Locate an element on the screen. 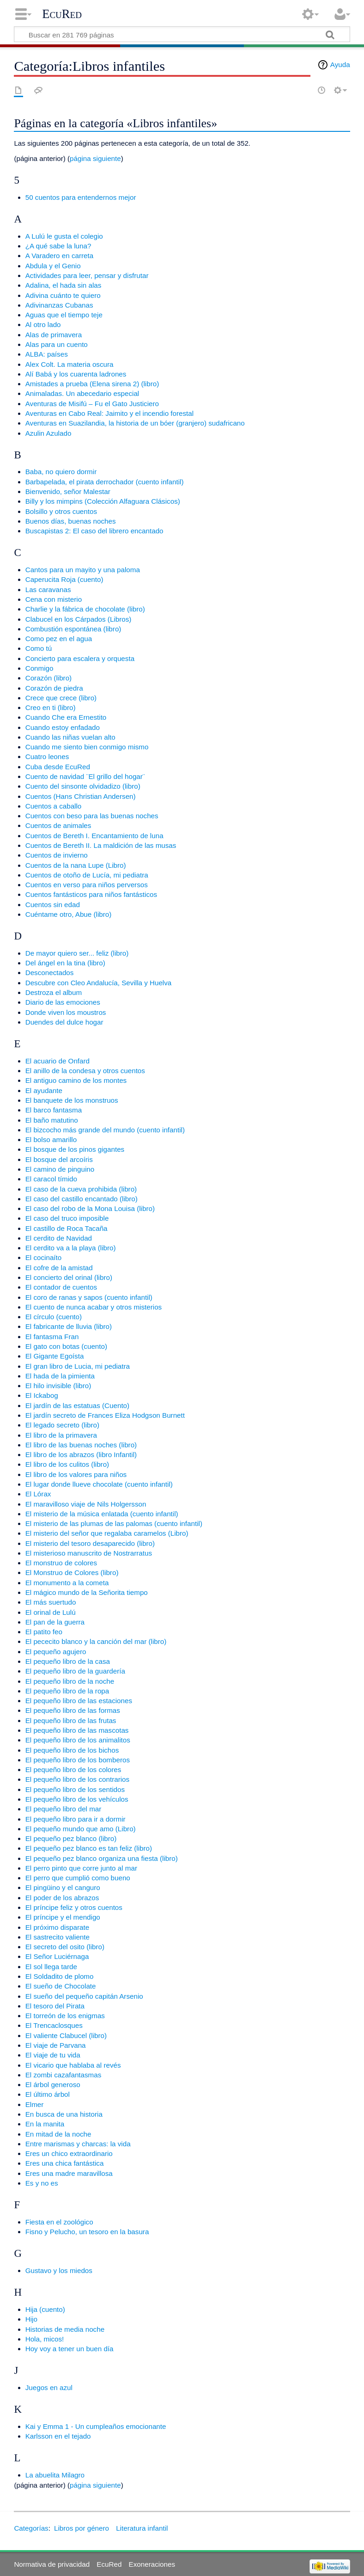  El hilo invisible (libro) is located at coordinates (58, 1386).